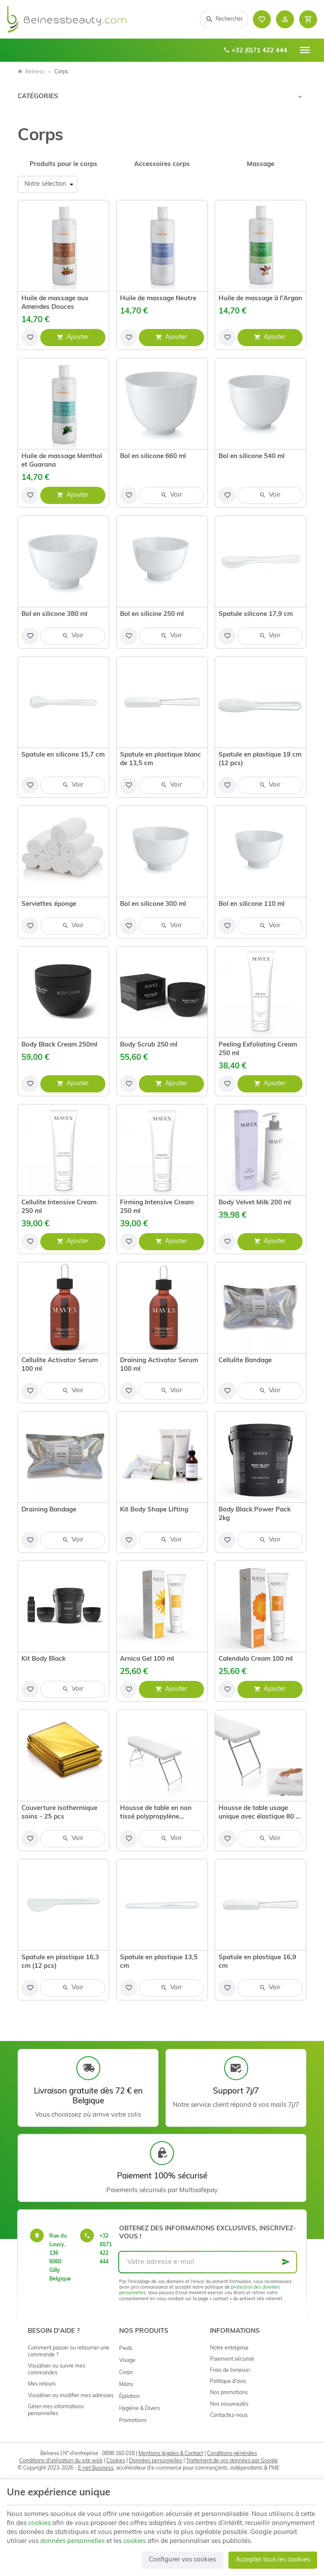 This screenshot has width=324, height=2576. Describe the element at coordinates (158, 299) in the screenshot. I see `Huile de massage Neutre` at that location.